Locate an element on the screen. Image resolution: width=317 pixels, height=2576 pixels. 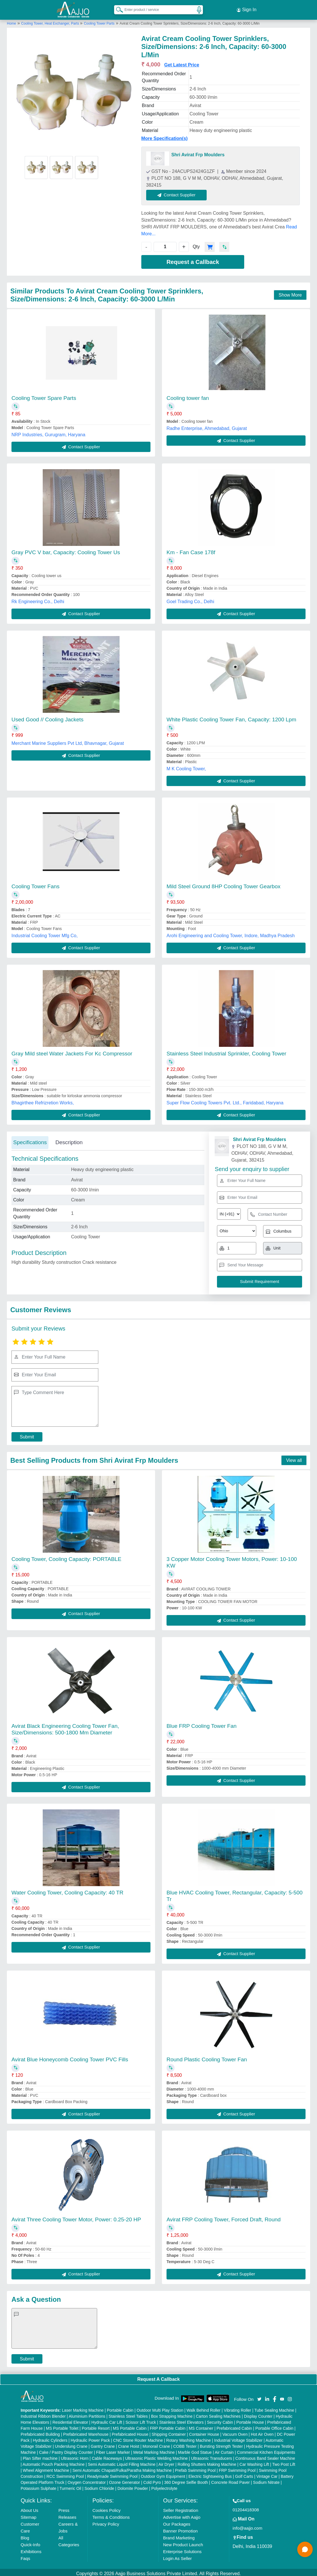
Continuous Band Sealer Machine is located at coordinates (265, 2455).